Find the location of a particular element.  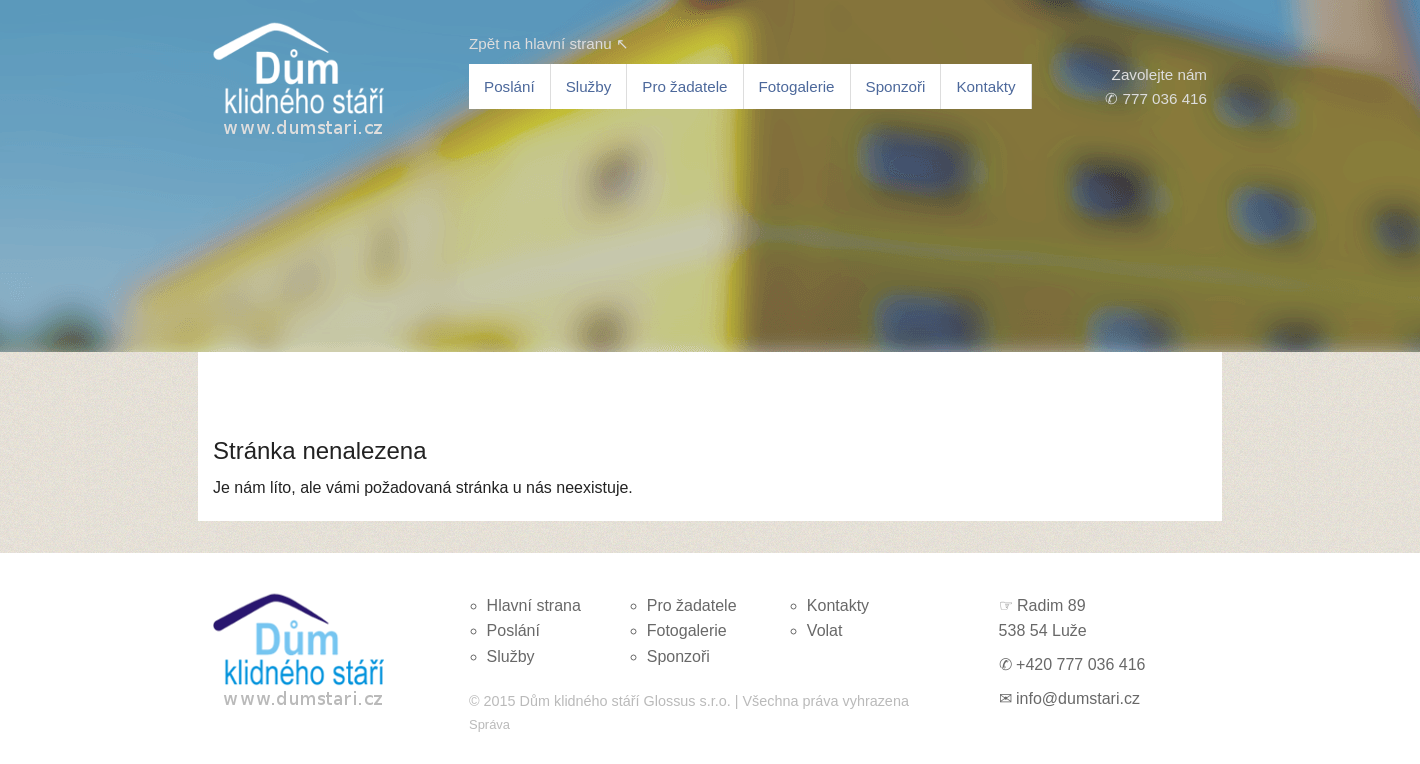

Hlavní strana is located at coordinates (534, 605).